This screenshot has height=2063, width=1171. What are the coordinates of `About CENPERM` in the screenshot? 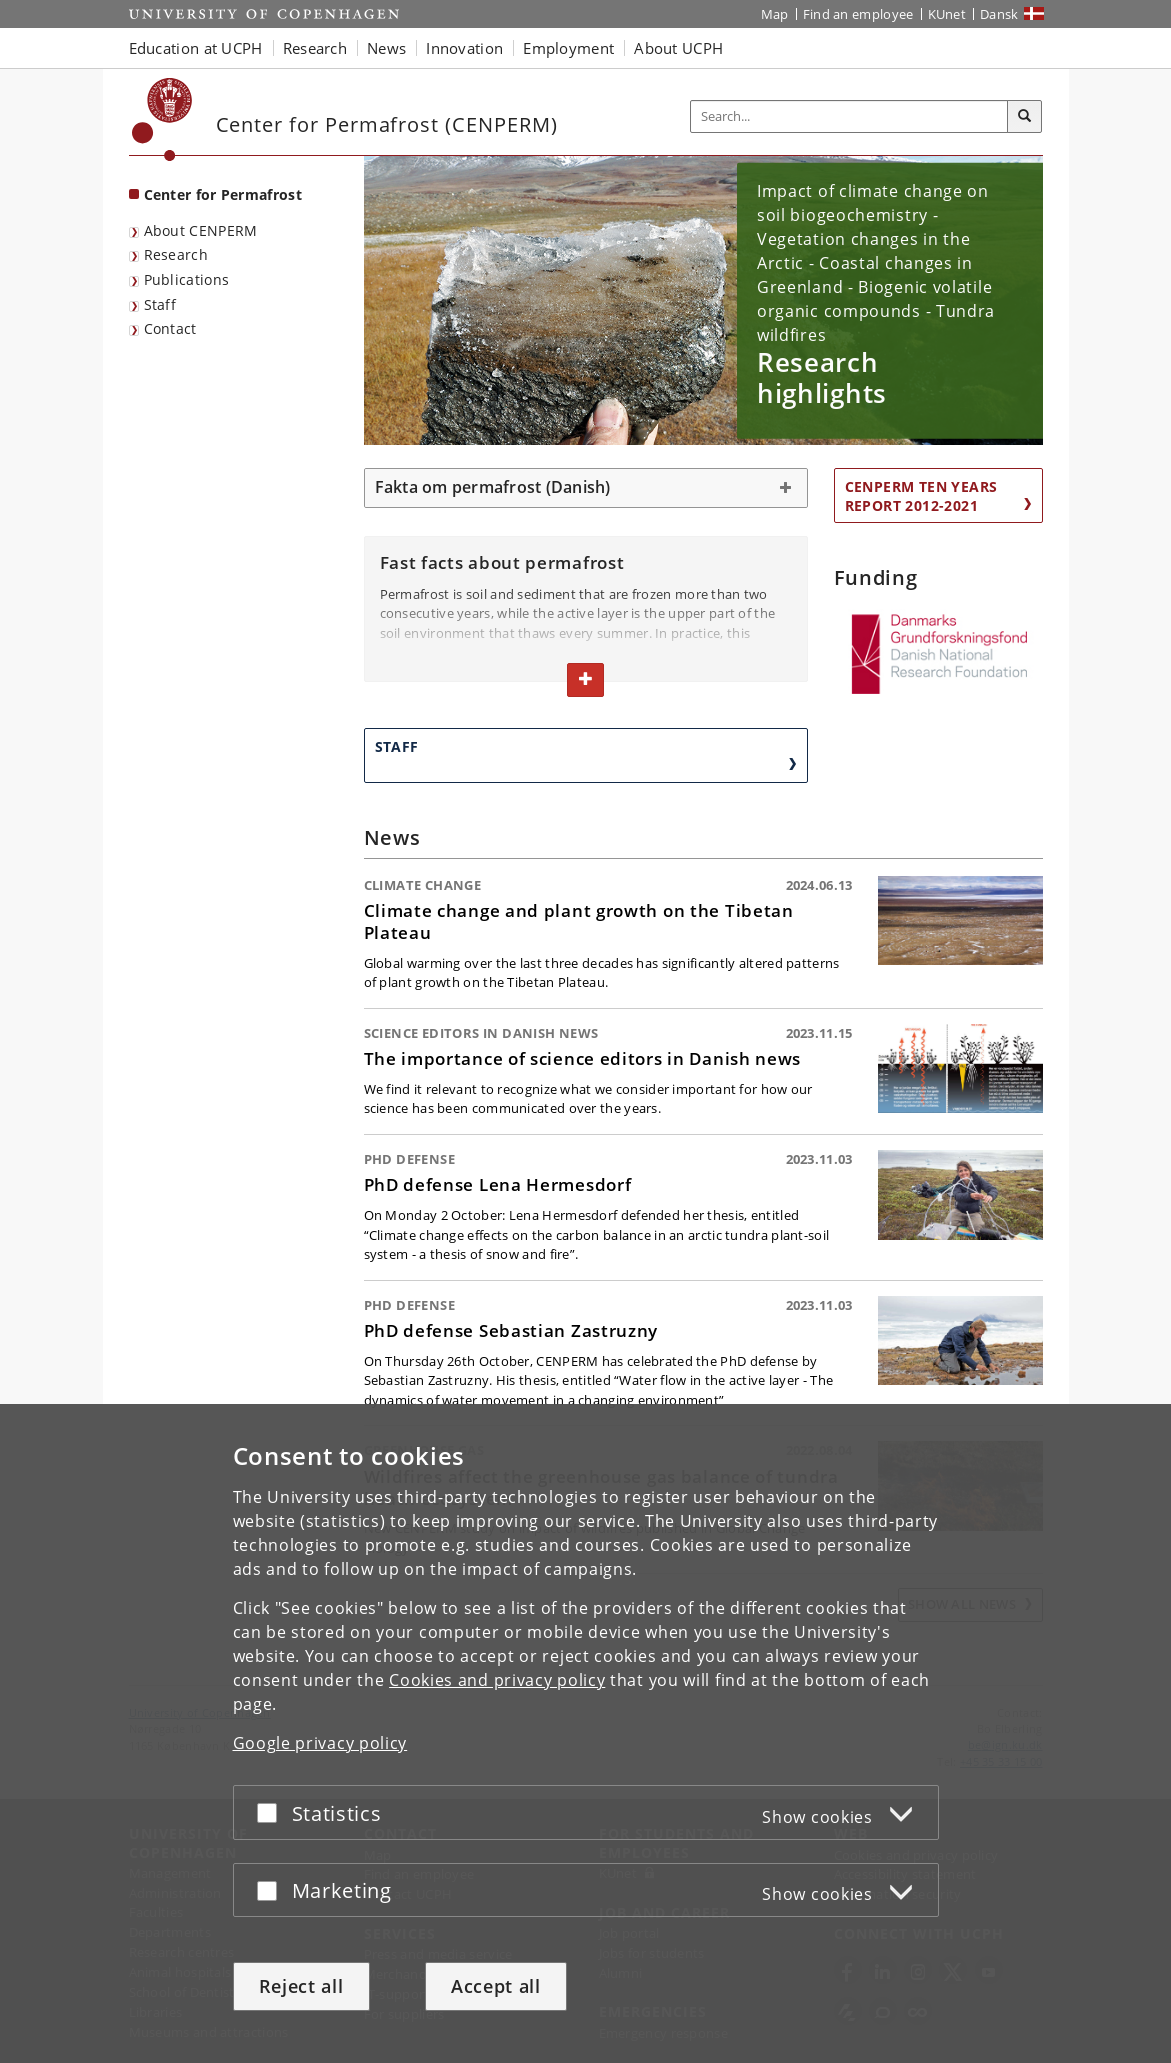 It's located at (201, 230).